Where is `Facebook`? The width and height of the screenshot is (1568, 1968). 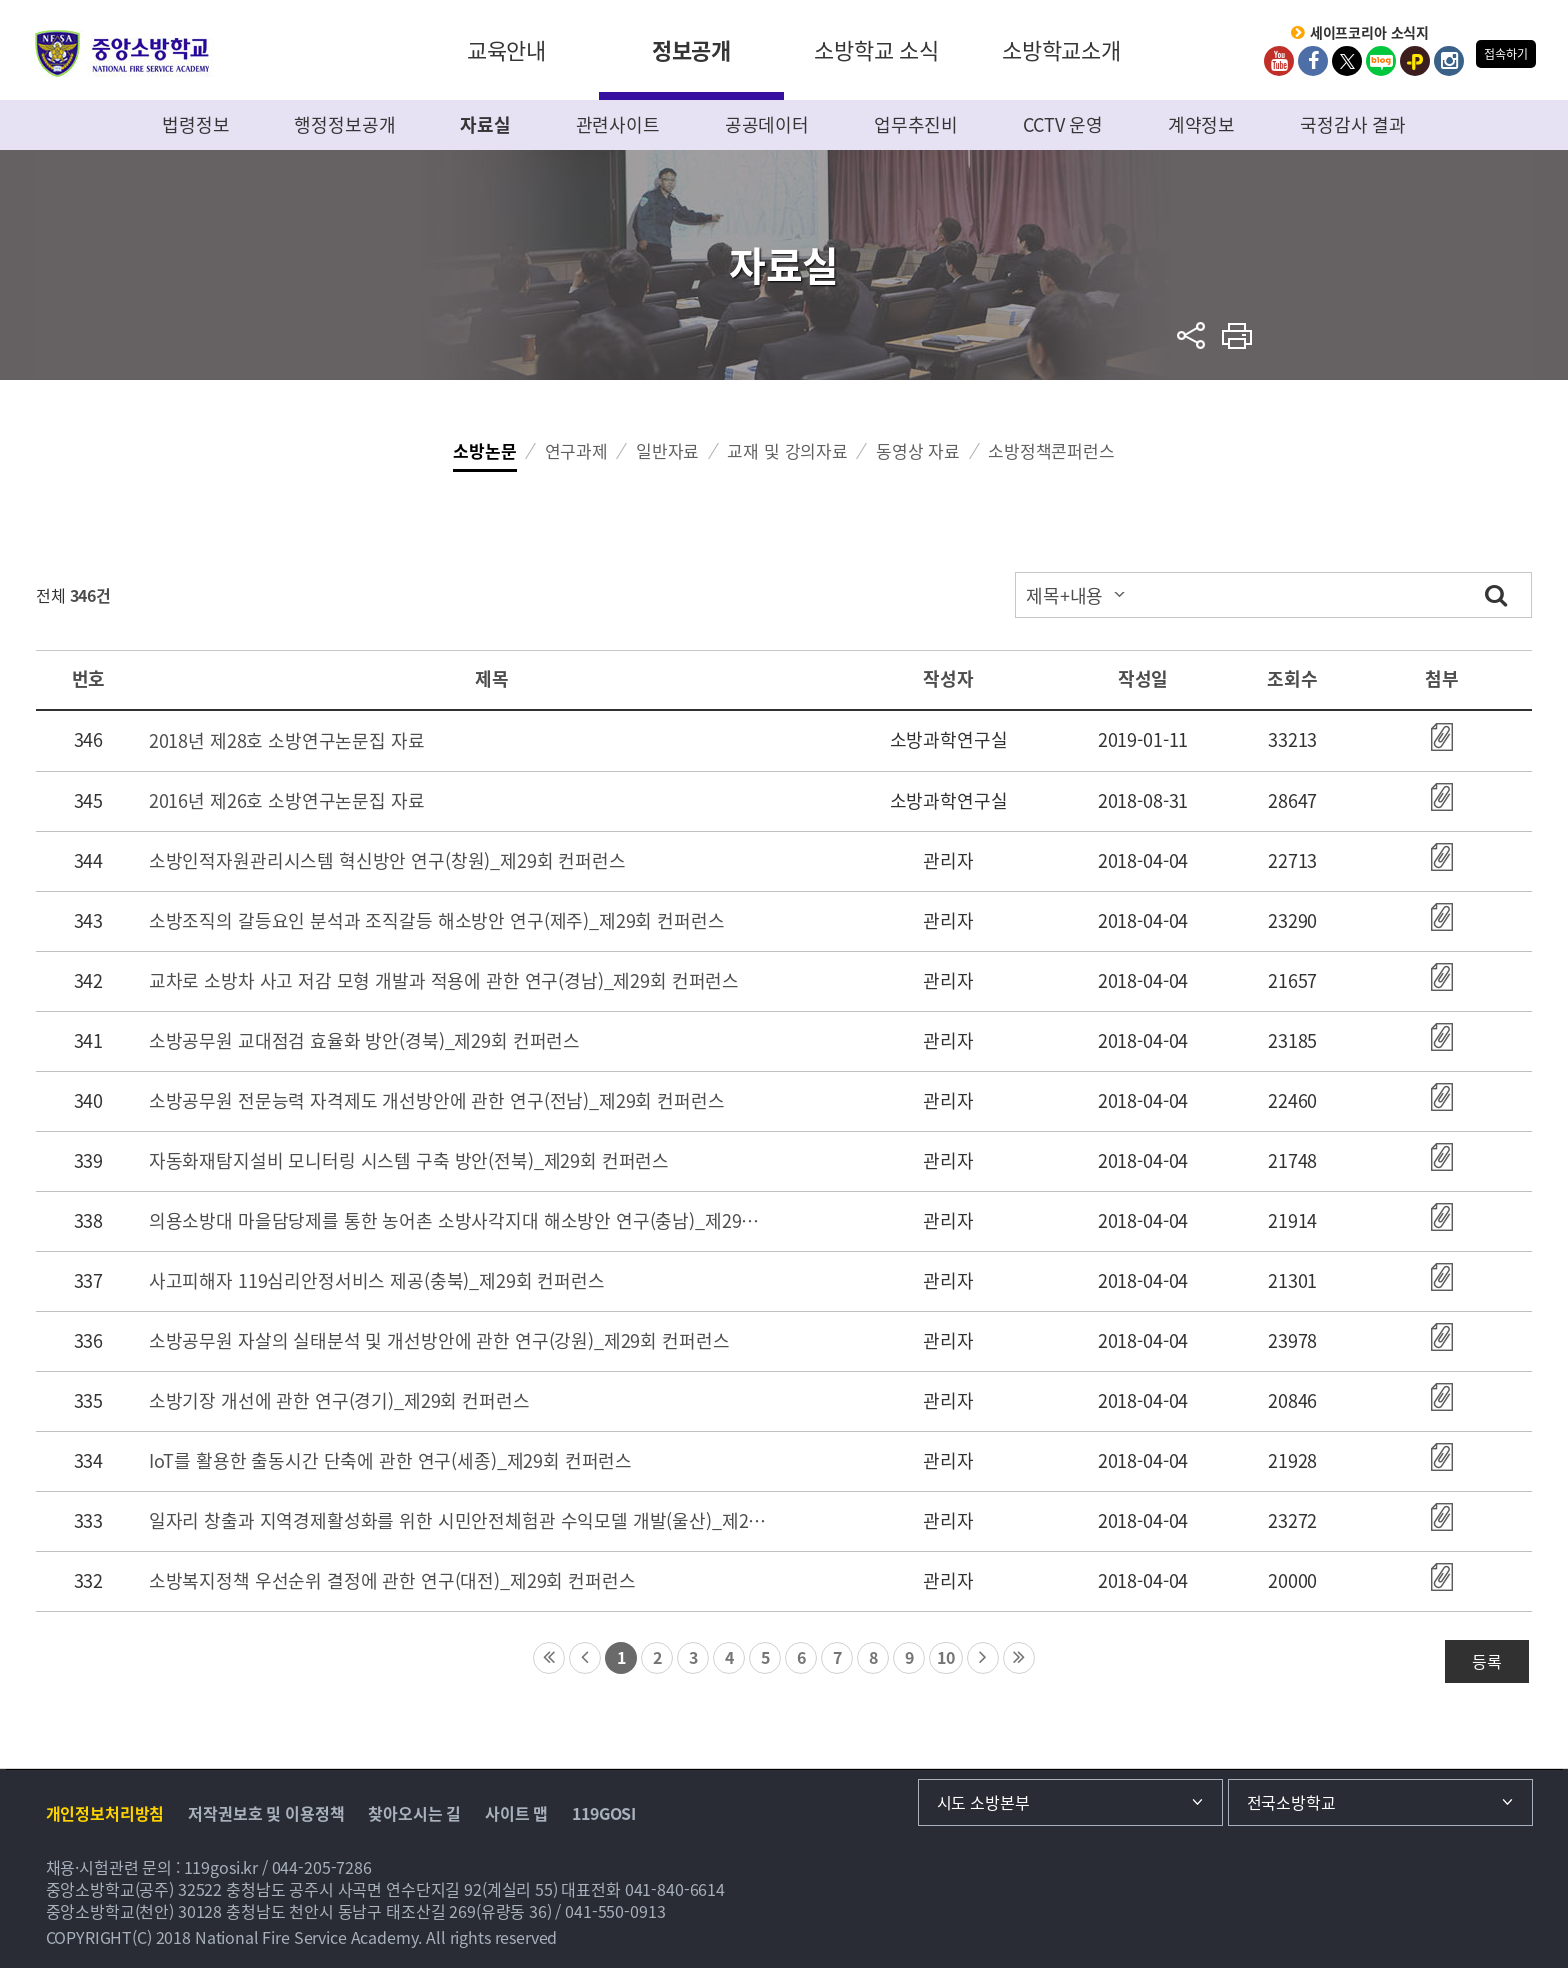 Facebook is located at coordinates (1313, 61).